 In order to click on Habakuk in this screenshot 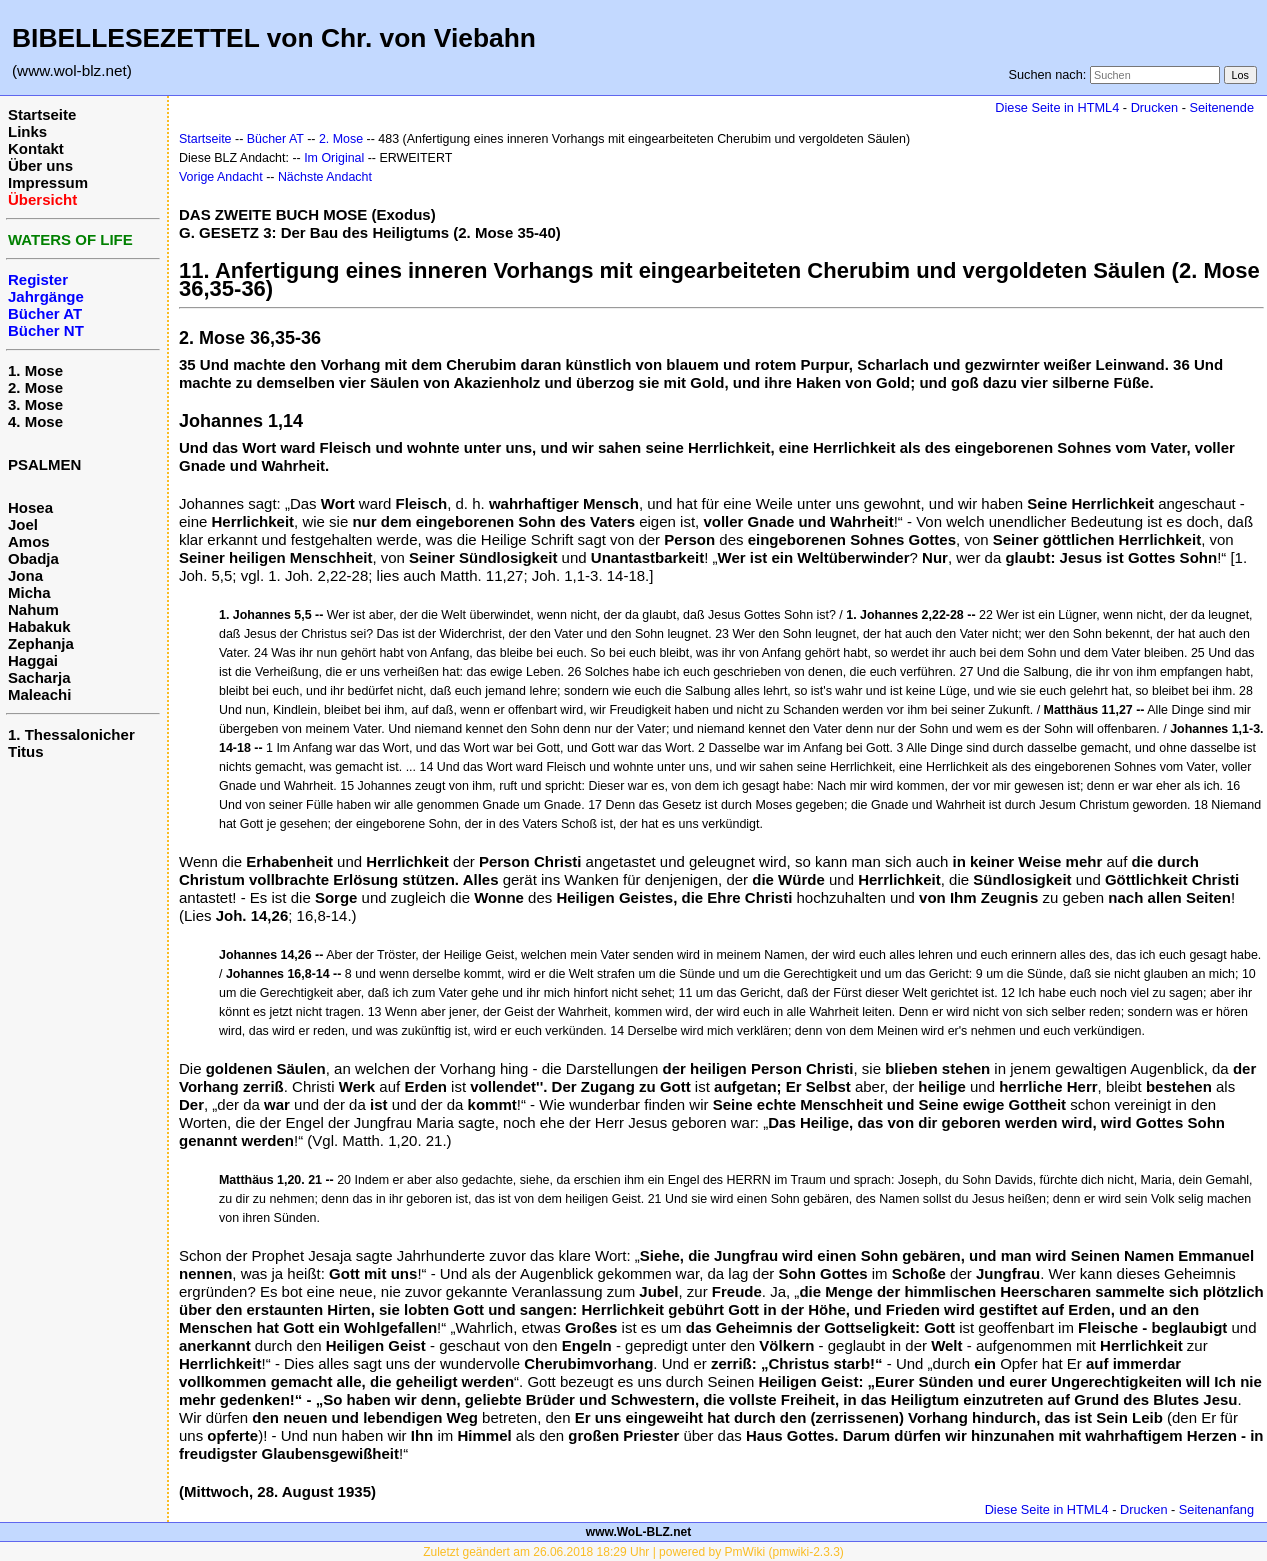, I will do `click(39, 626)`.